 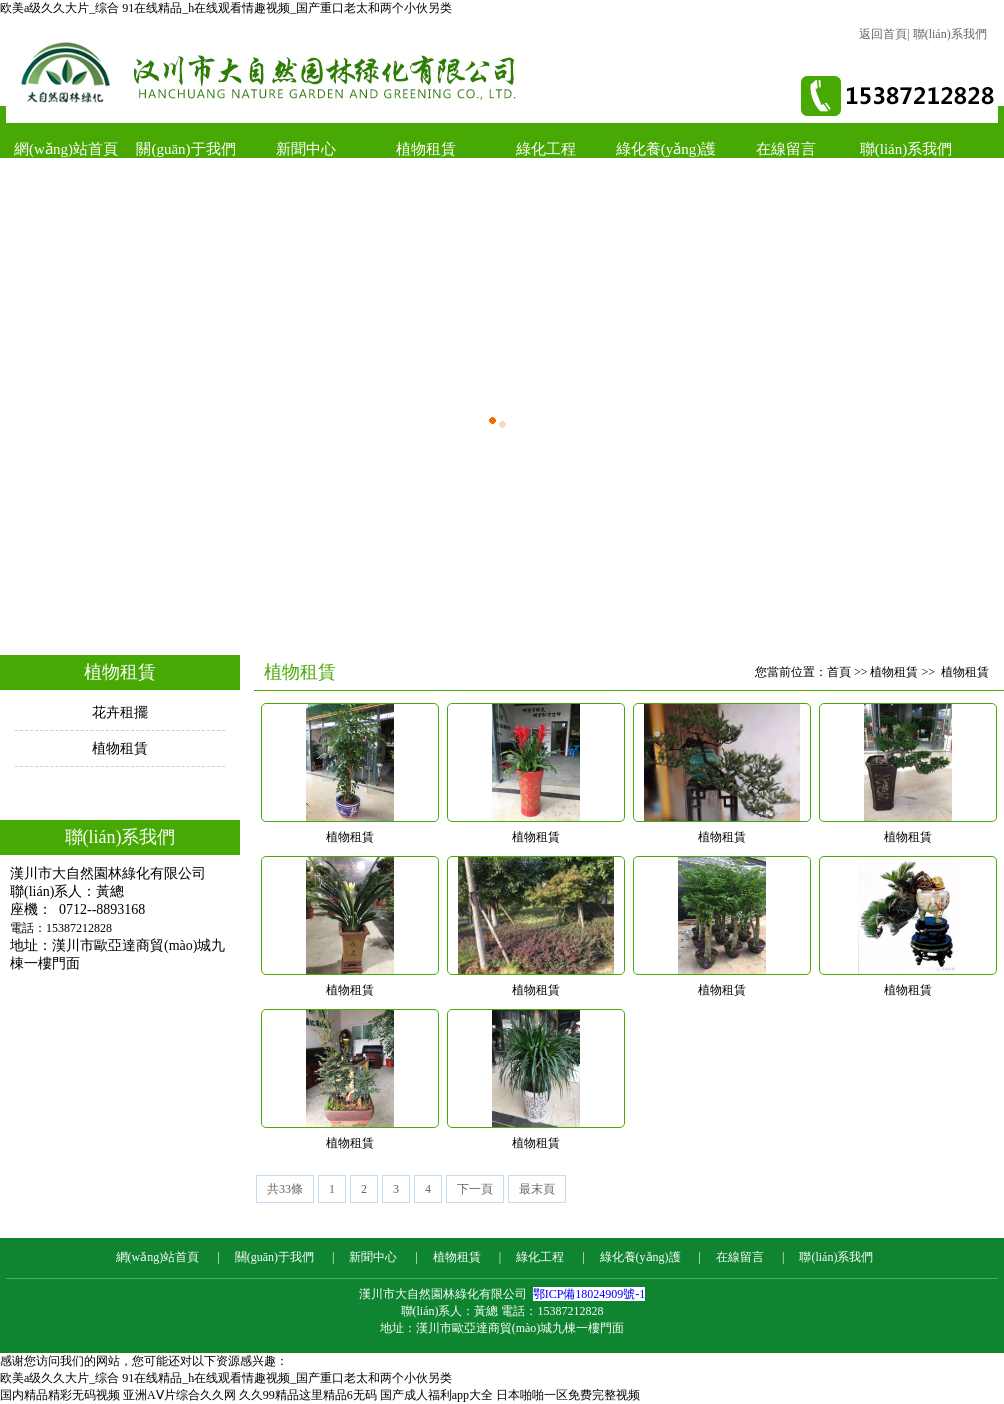 I want to click on 關(guān)于我們, so click(x=185, y=149).